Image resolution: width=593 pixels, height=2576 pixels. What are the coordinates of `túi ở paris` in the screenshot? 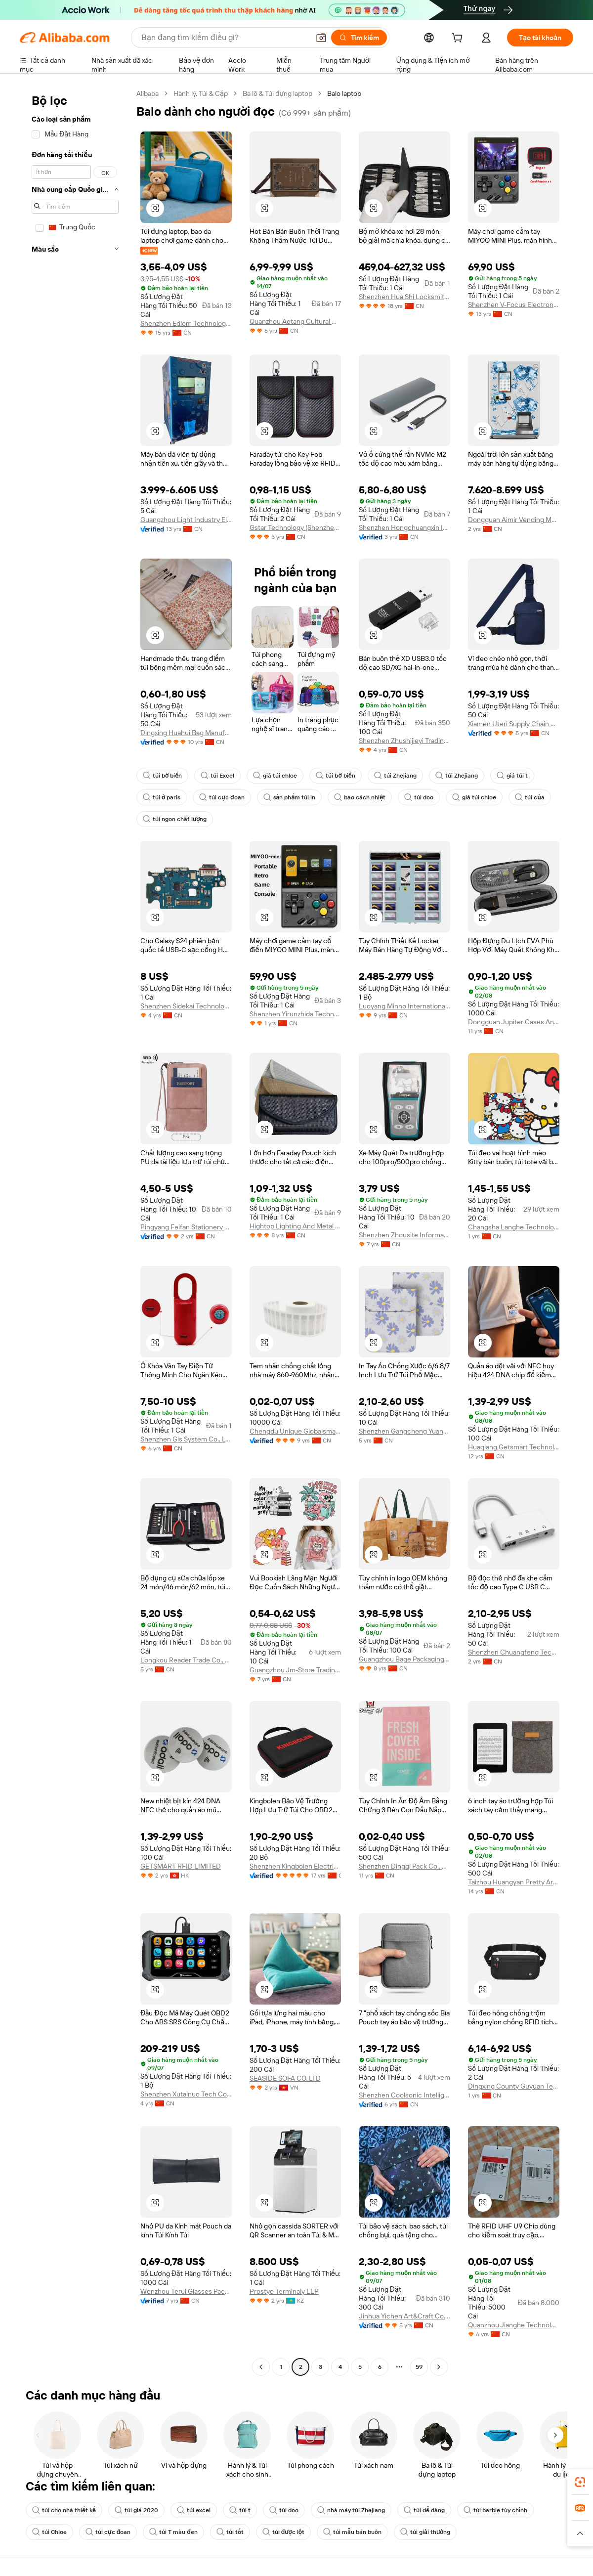 It's located at (161, 797).